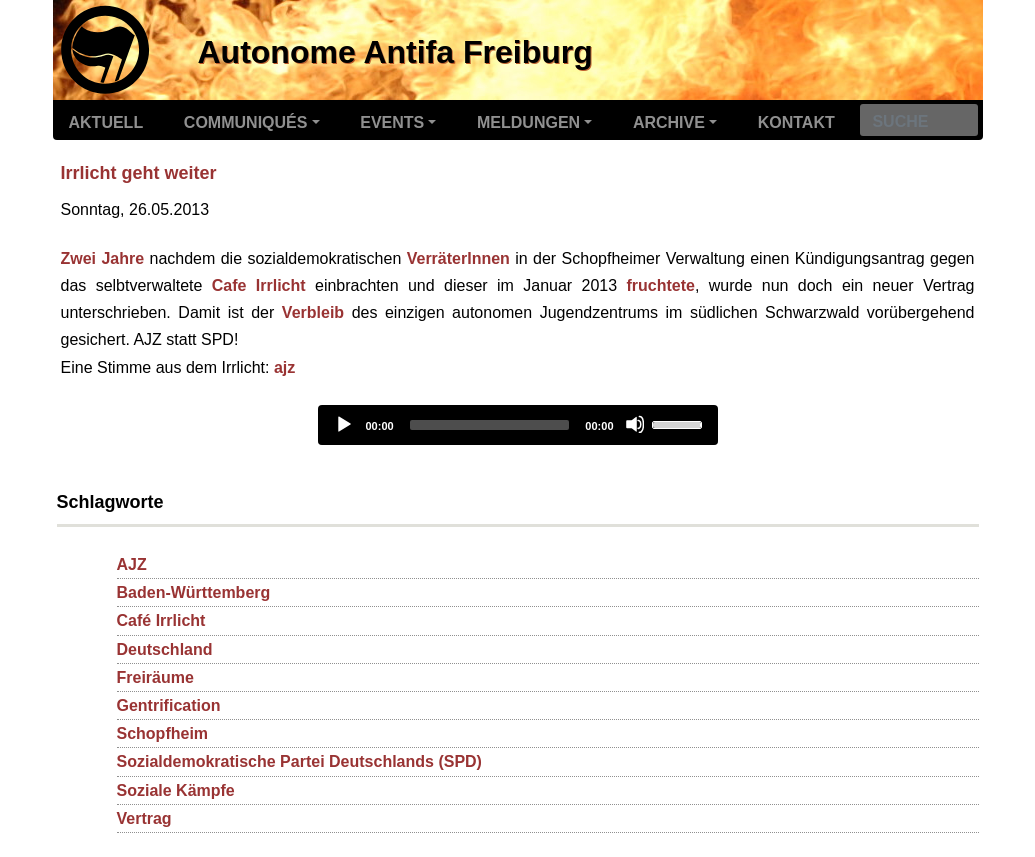 The width and height of the screenshot is (1035, 857). Describe the element at coordinates (169, 705) in the screenshot. I see `Gentrification` at that location.